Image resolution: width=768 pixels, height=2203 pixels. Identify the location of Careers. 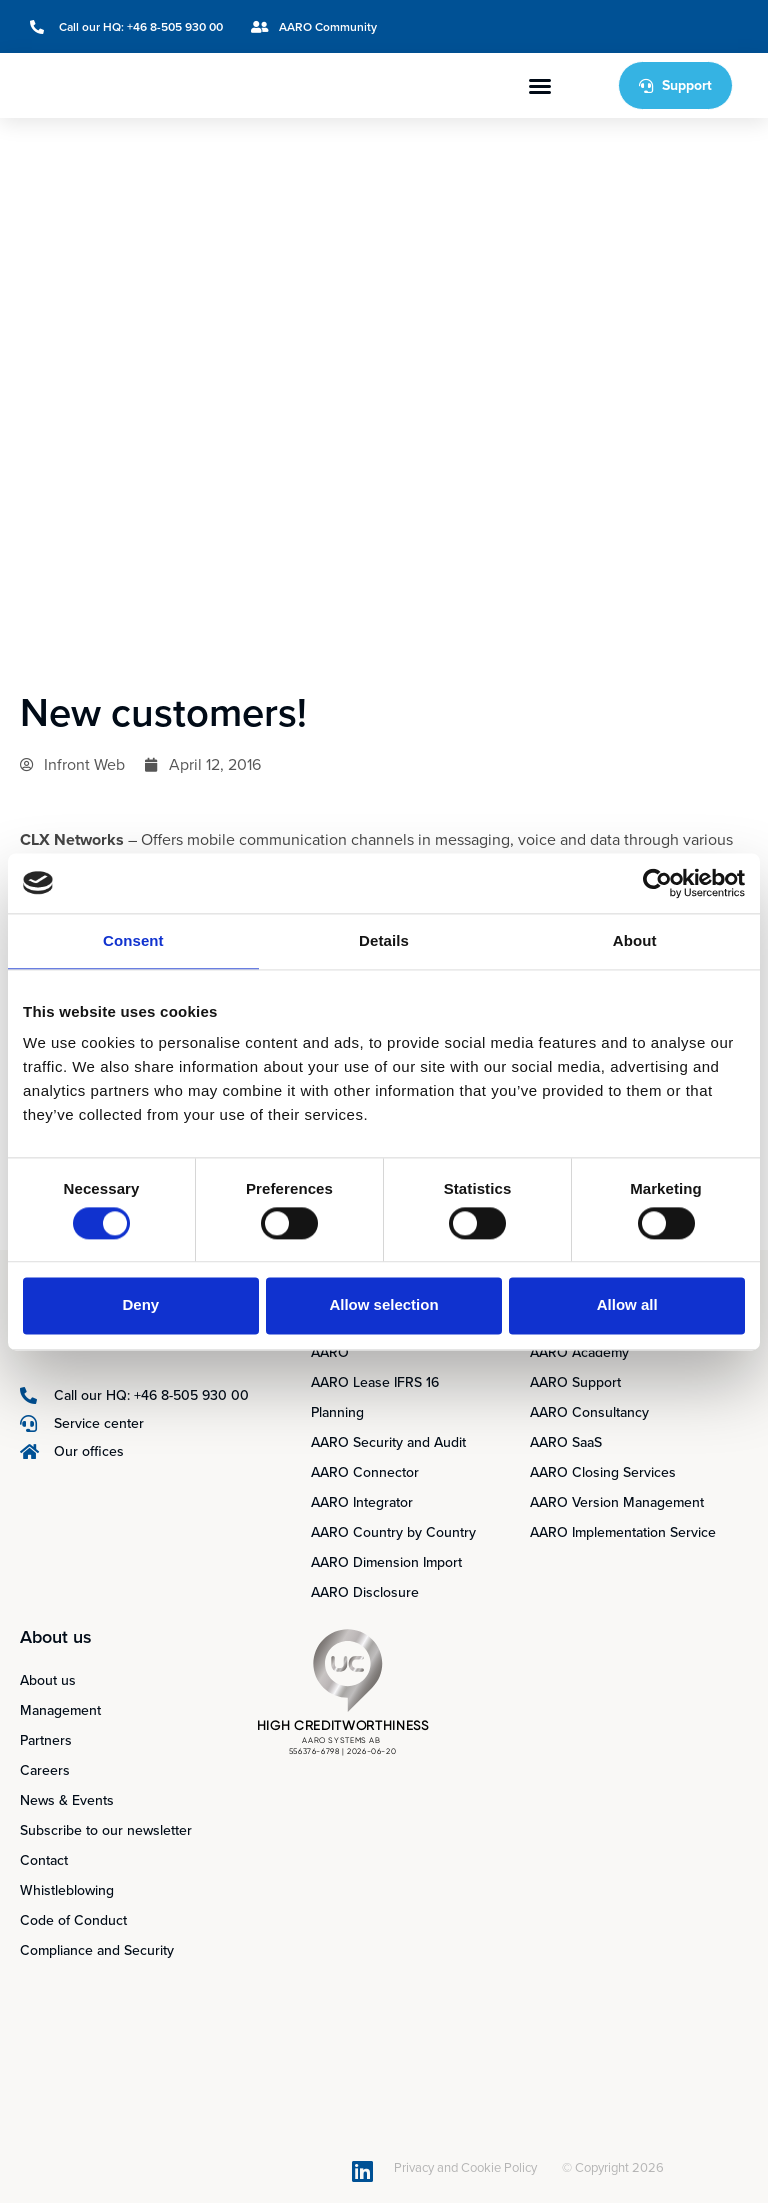
(45, 1770).